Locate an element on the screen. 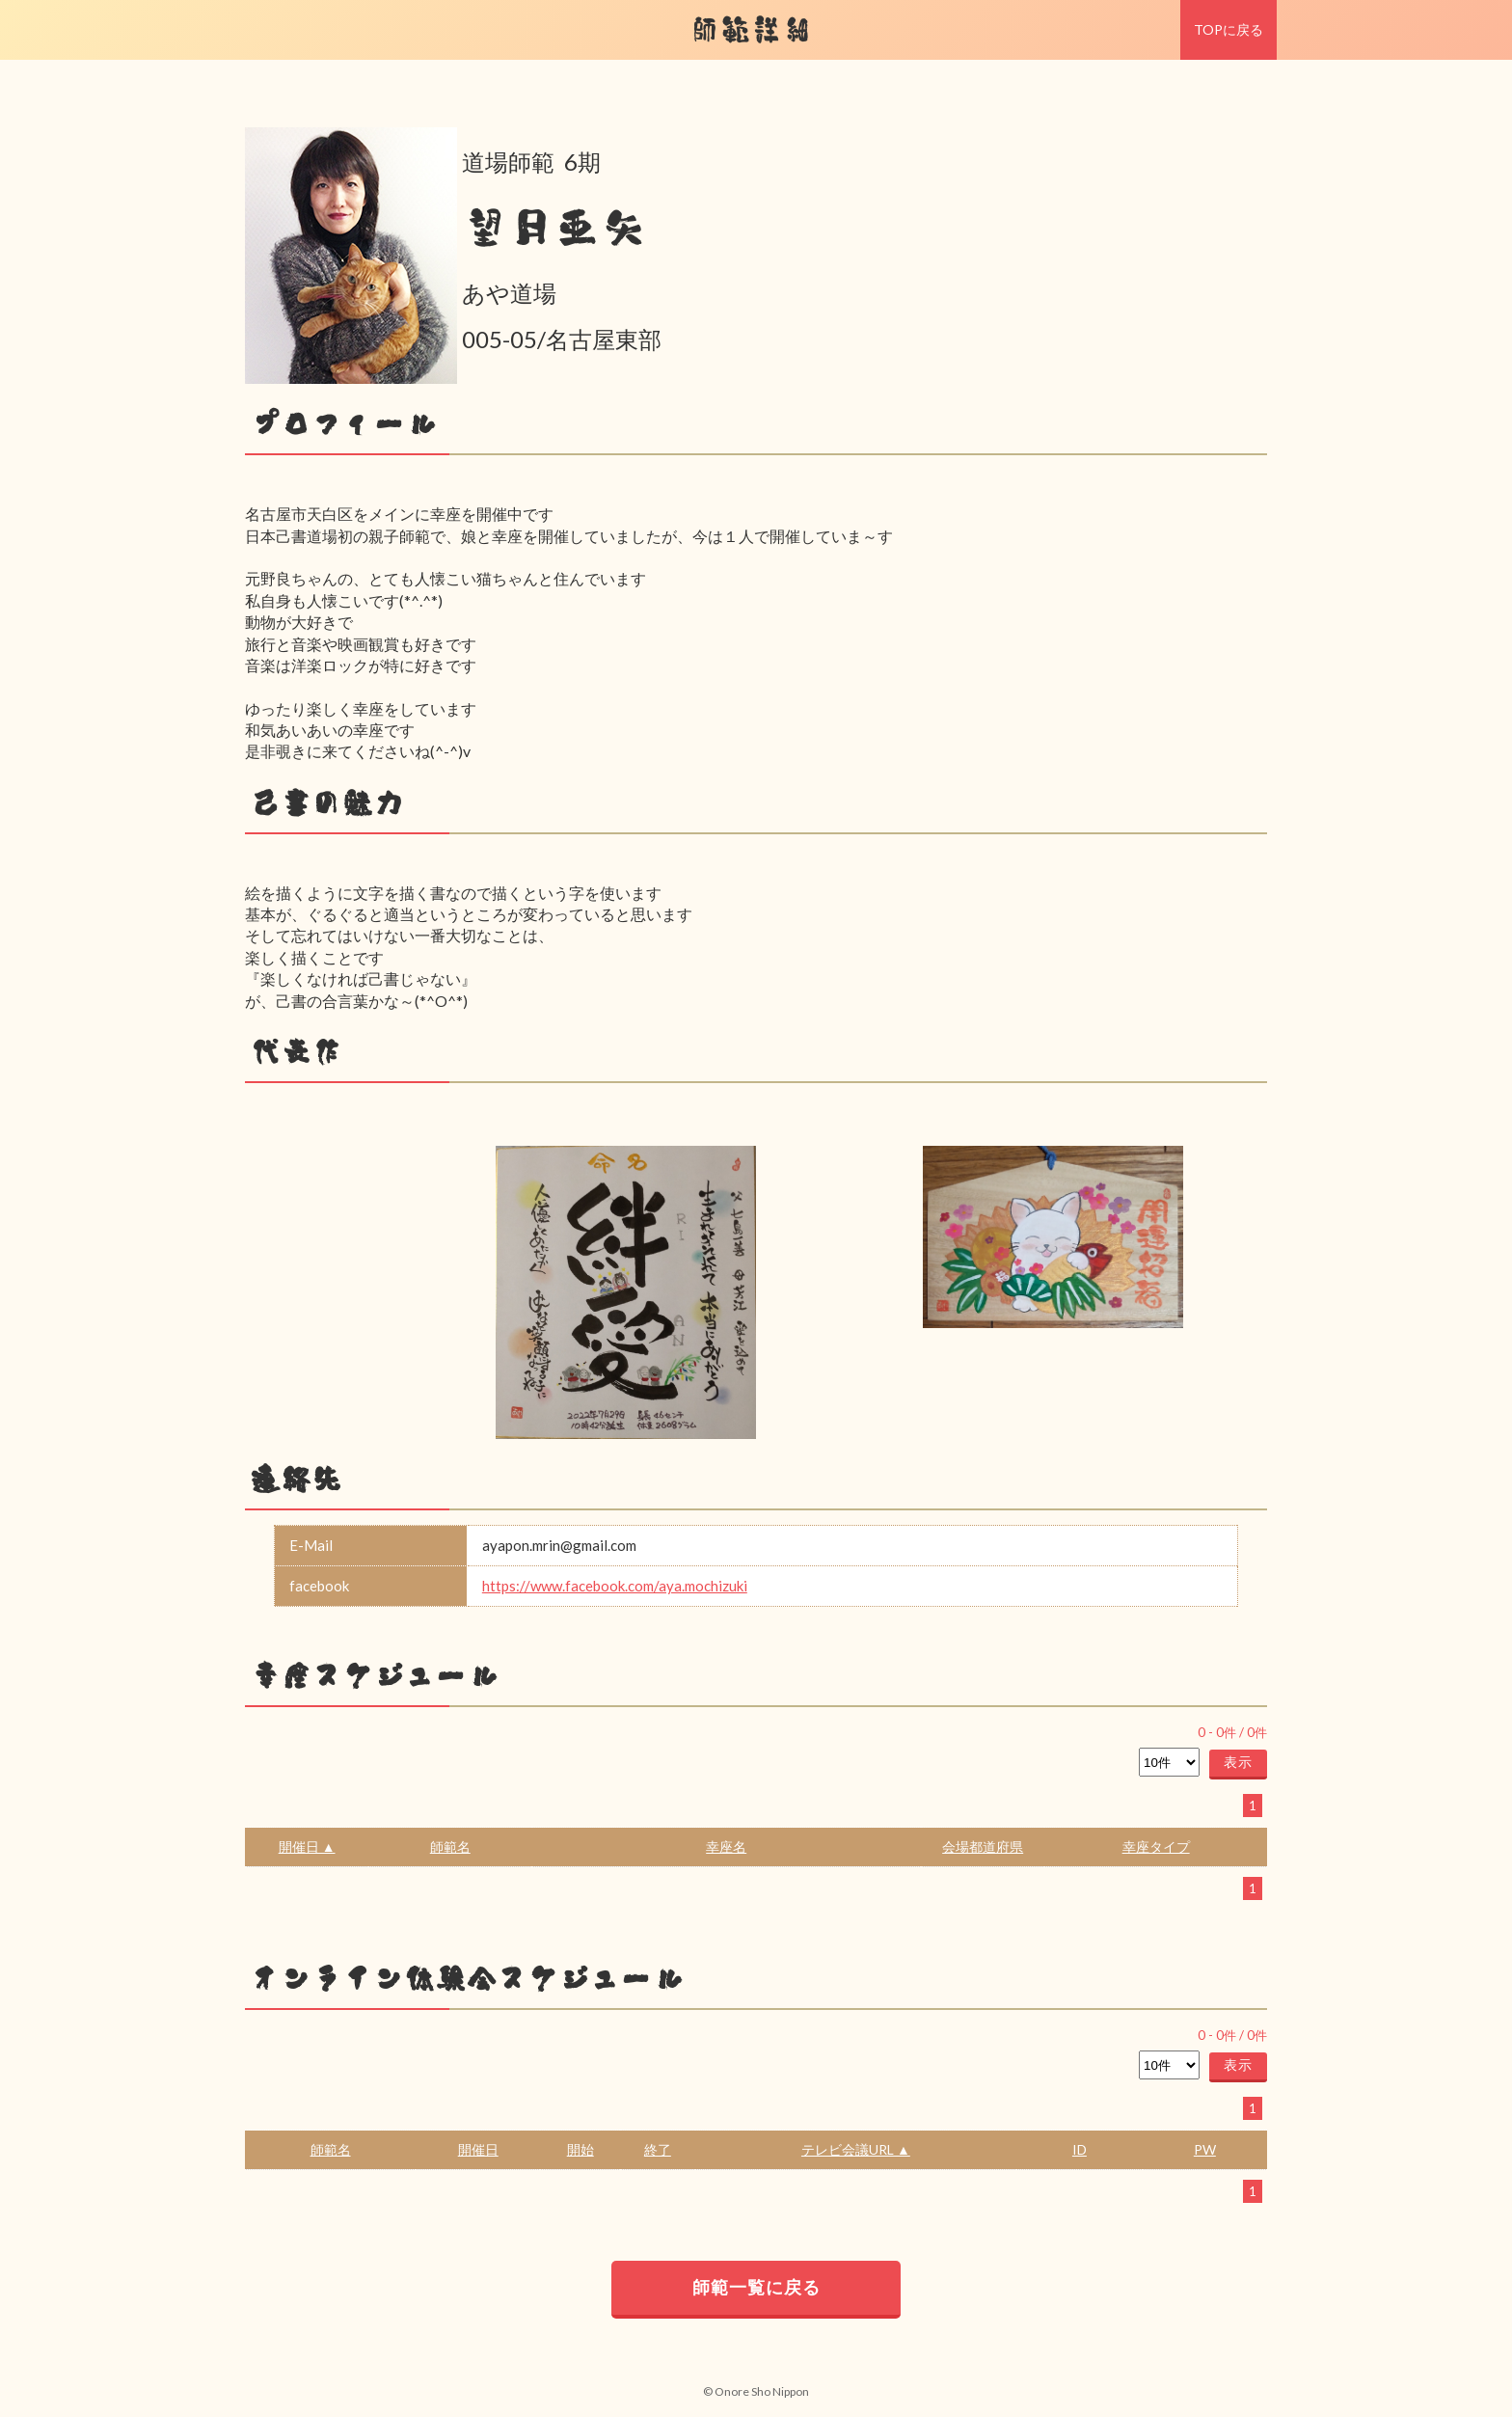  幸座タイプ is located at coordinates (1156, 1846).